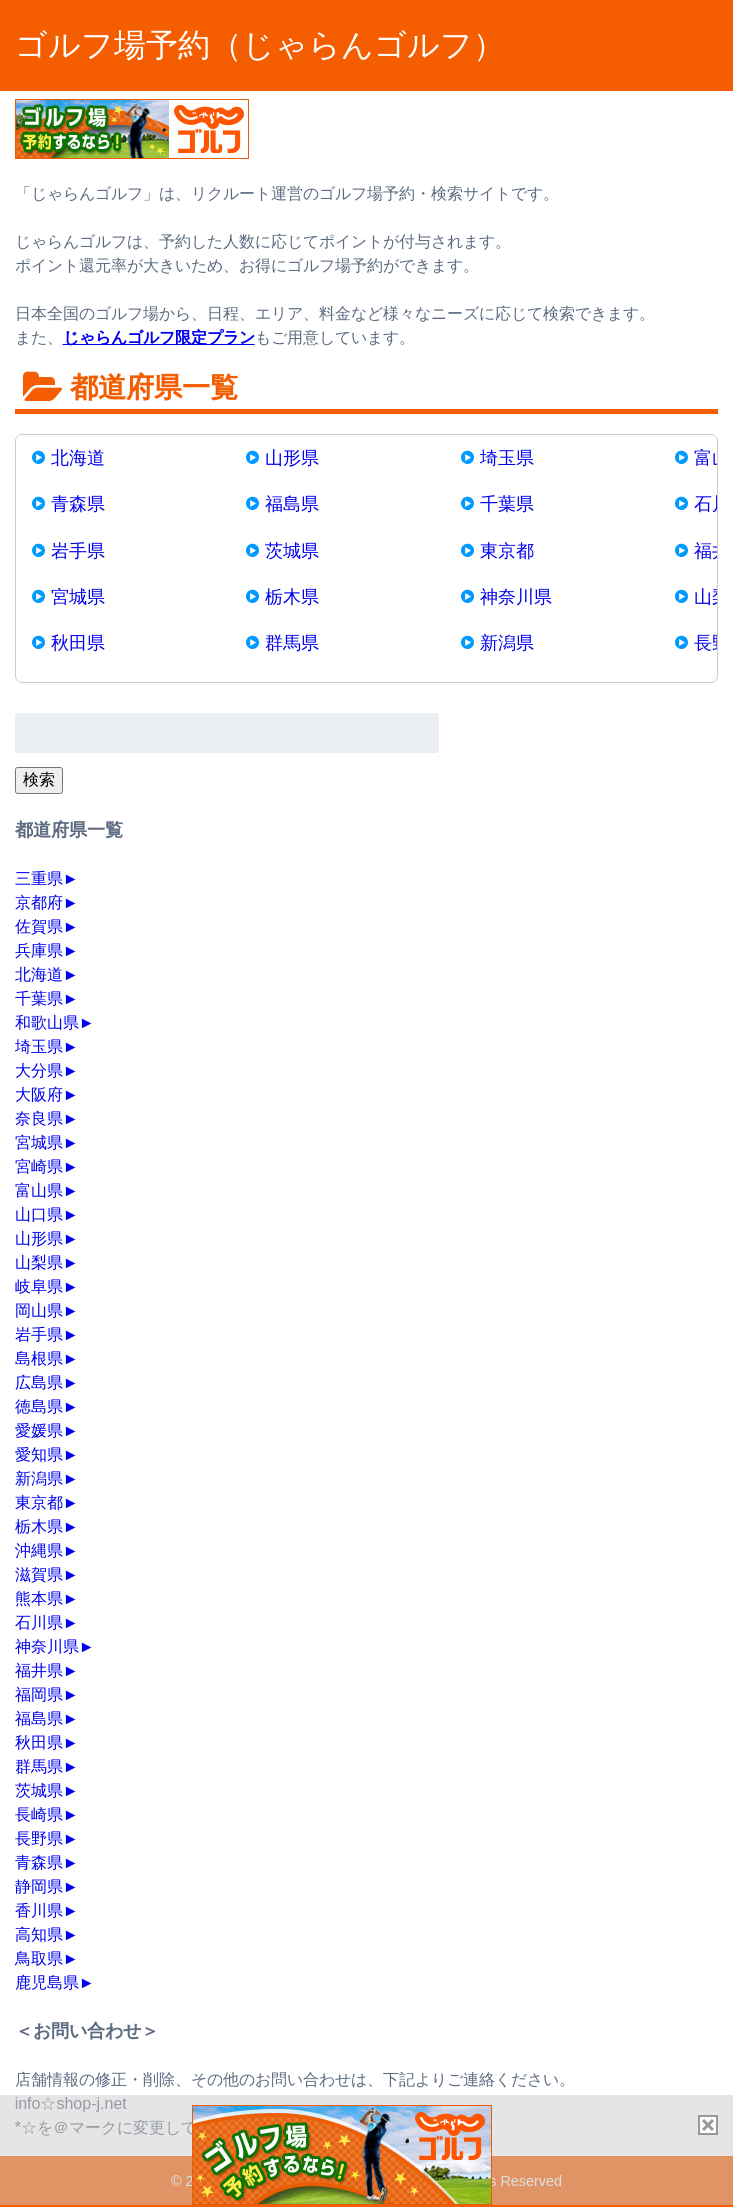 Image resolution: width=733 pixels, height=2207 pixels. I want to click on ゴルフ場予約（じゃらんゴルフ）, so click(260, 45).